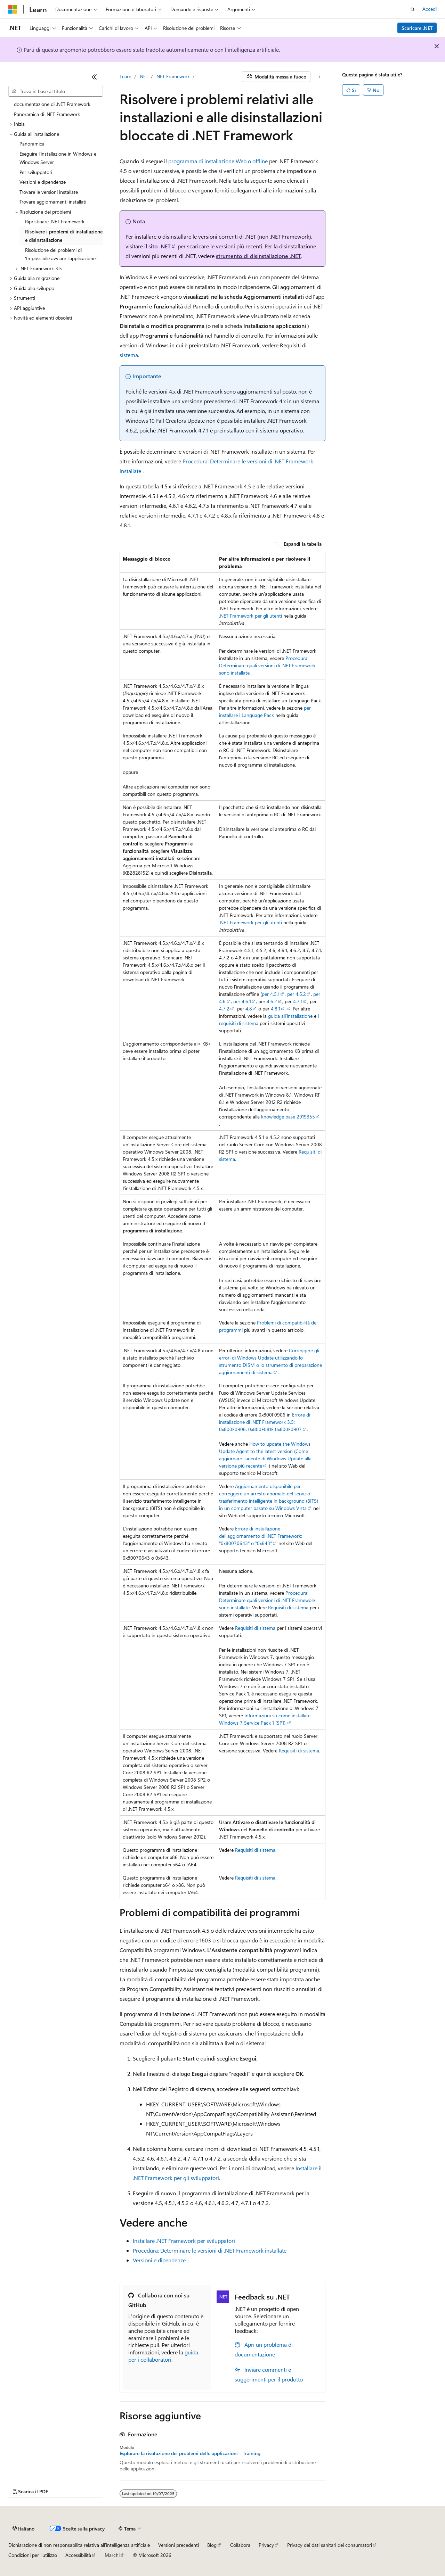  I want to click on [Altre azioni], so click(319, 76).